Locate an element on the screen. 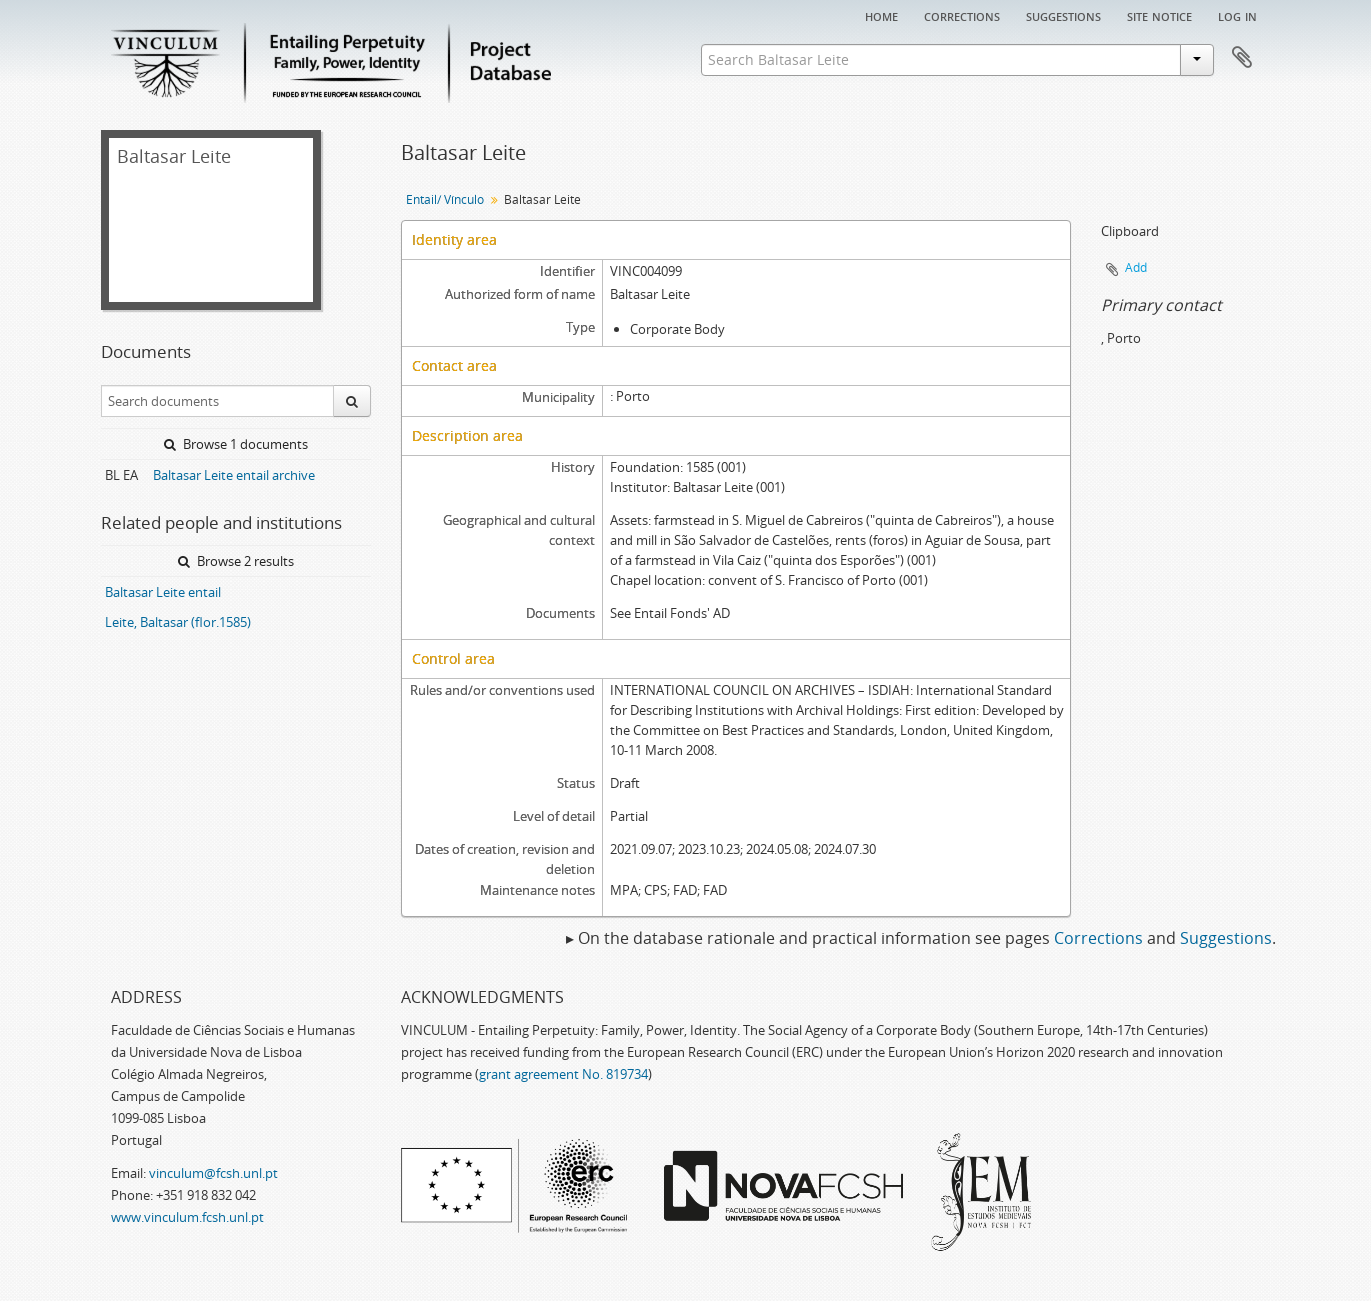  Entail/ Vínculo is located at coordinates (445, 199).